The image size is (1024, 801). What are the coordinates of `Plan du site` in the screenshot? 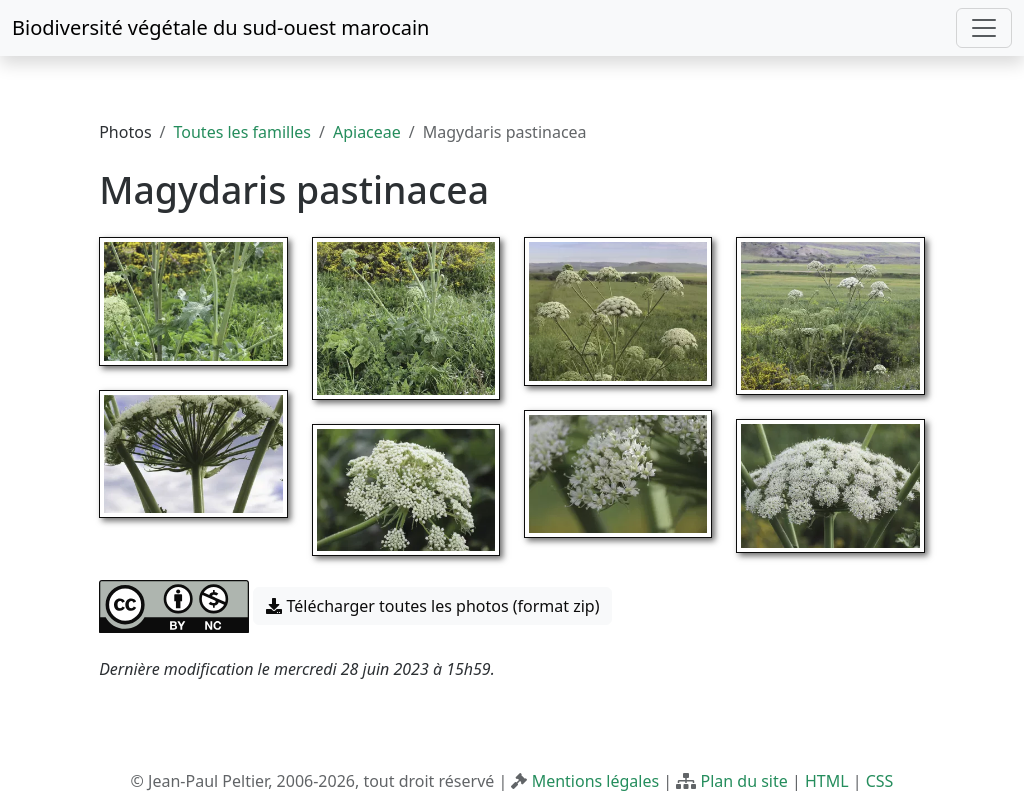 It's located at (743, 781).